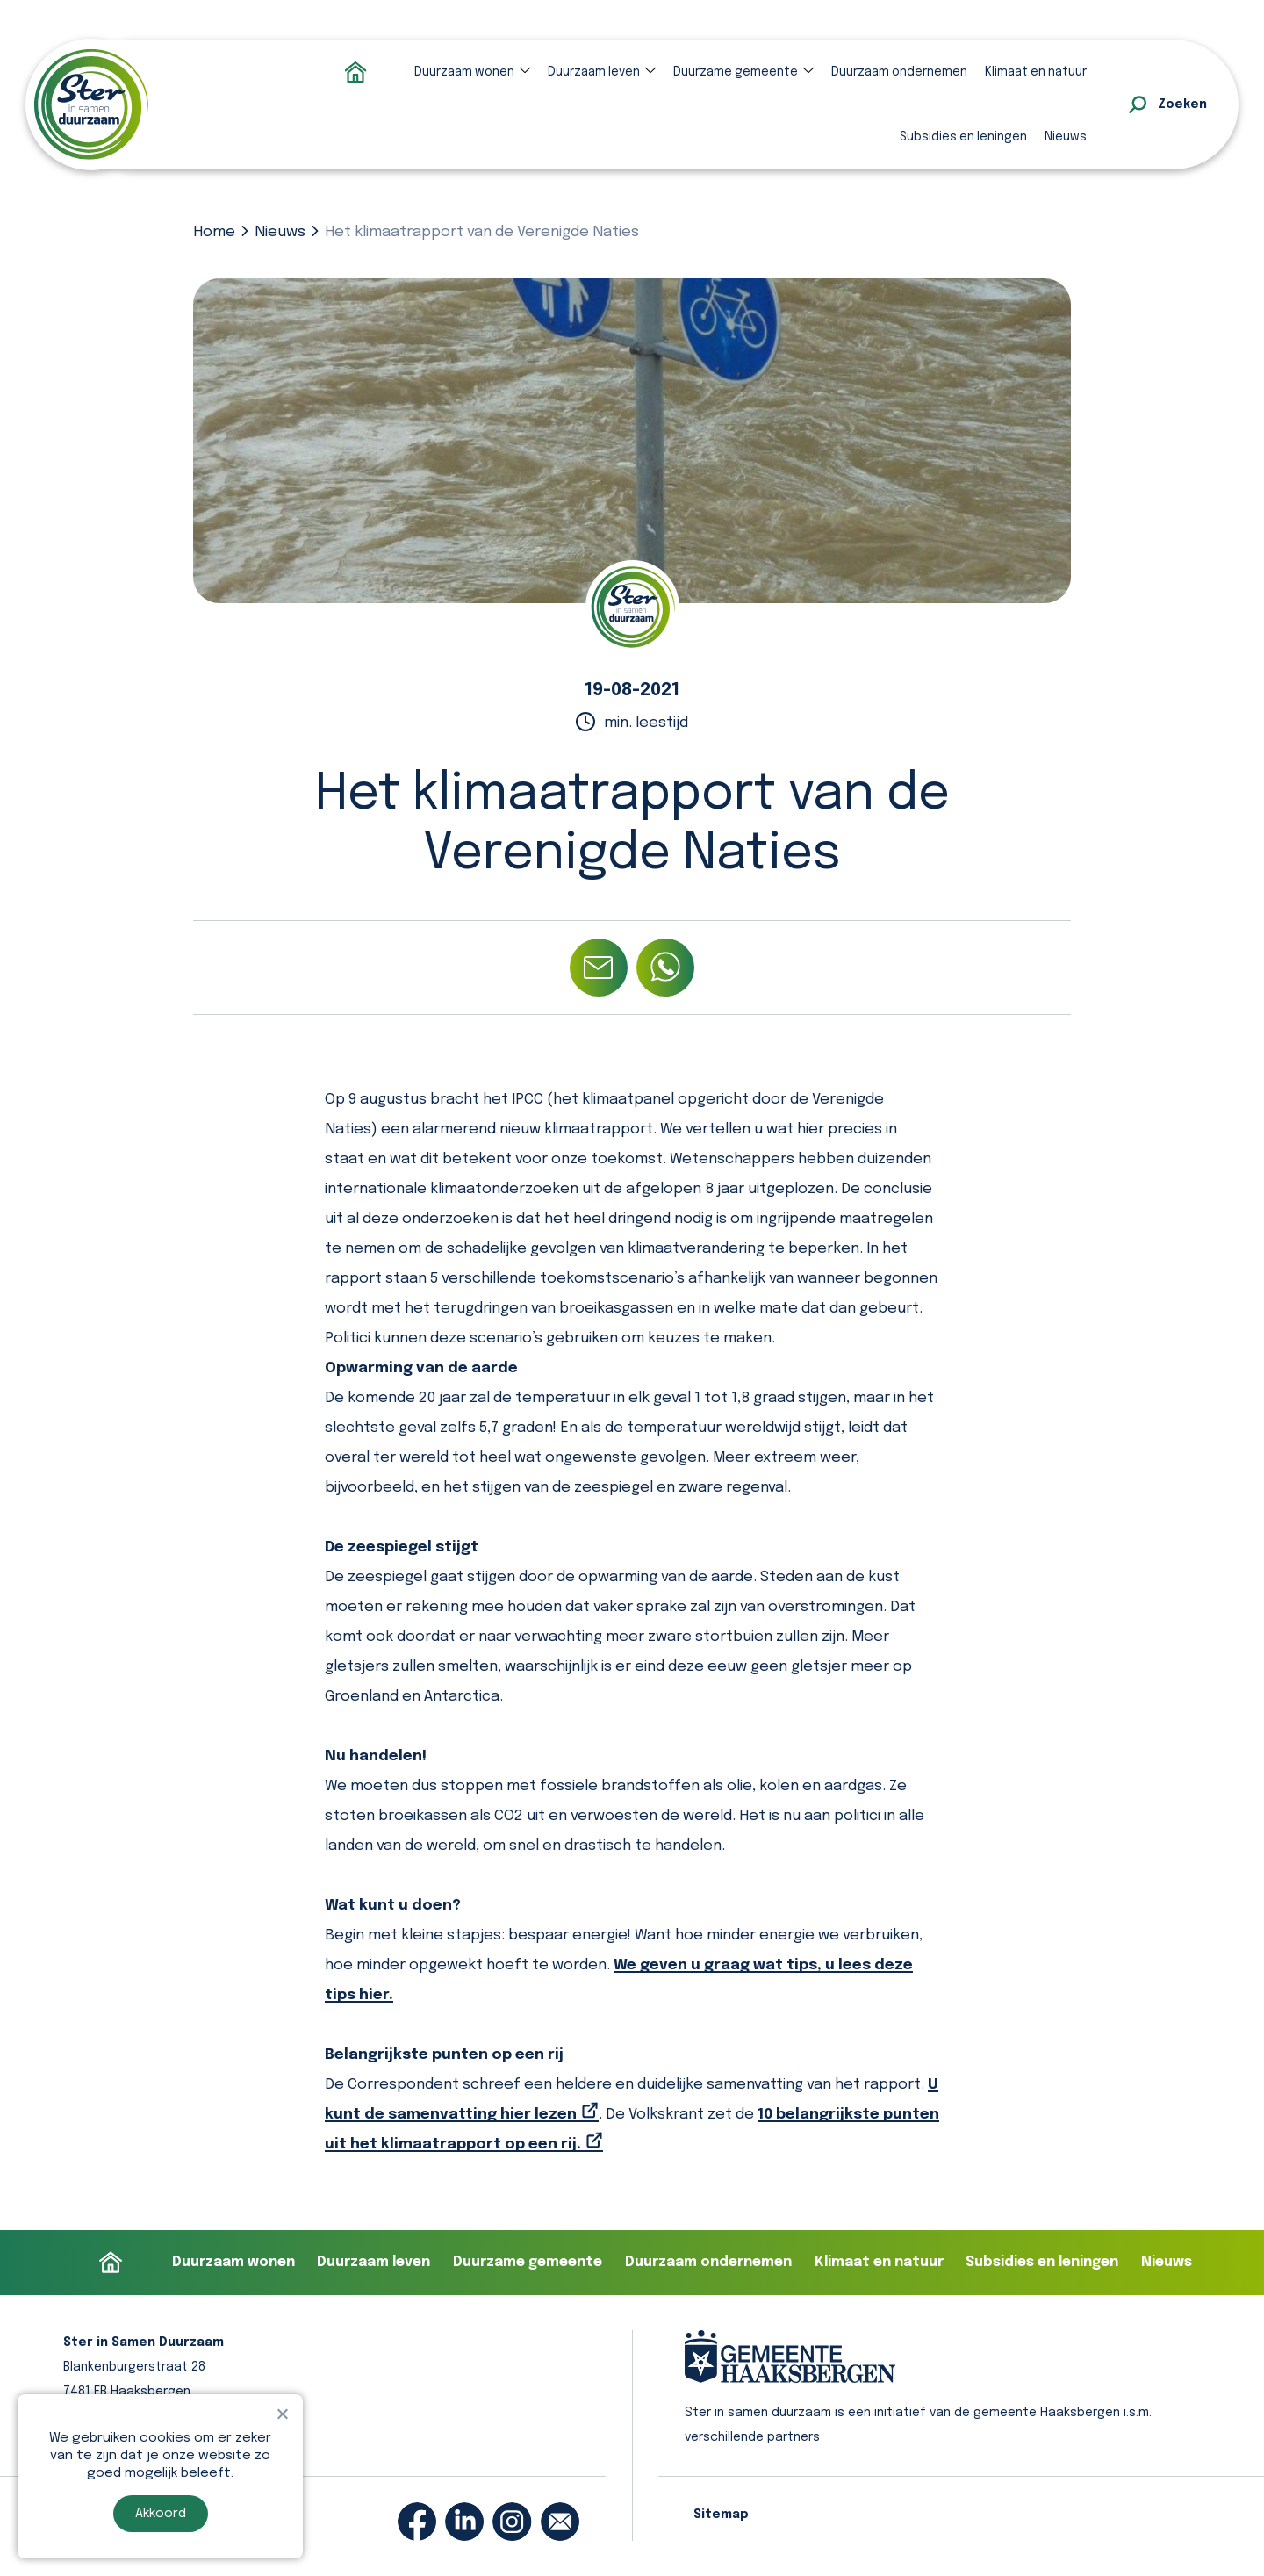 The image size is (1264, 2576). What do you see at coordinates (355, 72) in the screenshot?
I see `Homepage` at bounding box center [355, 72].